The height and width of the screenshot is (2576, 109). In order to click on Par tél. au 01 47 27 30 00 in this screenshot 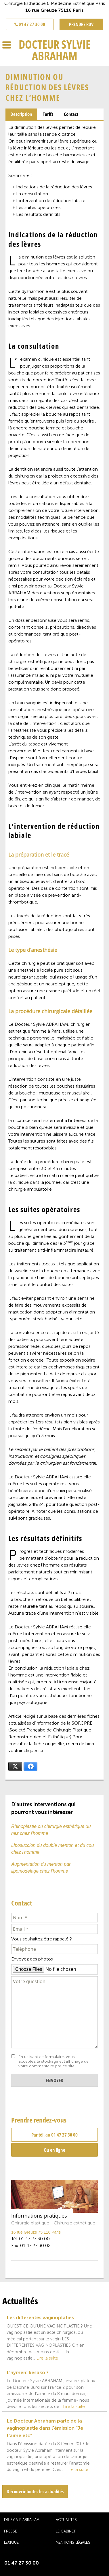, I will do `click(54, 2134)`.